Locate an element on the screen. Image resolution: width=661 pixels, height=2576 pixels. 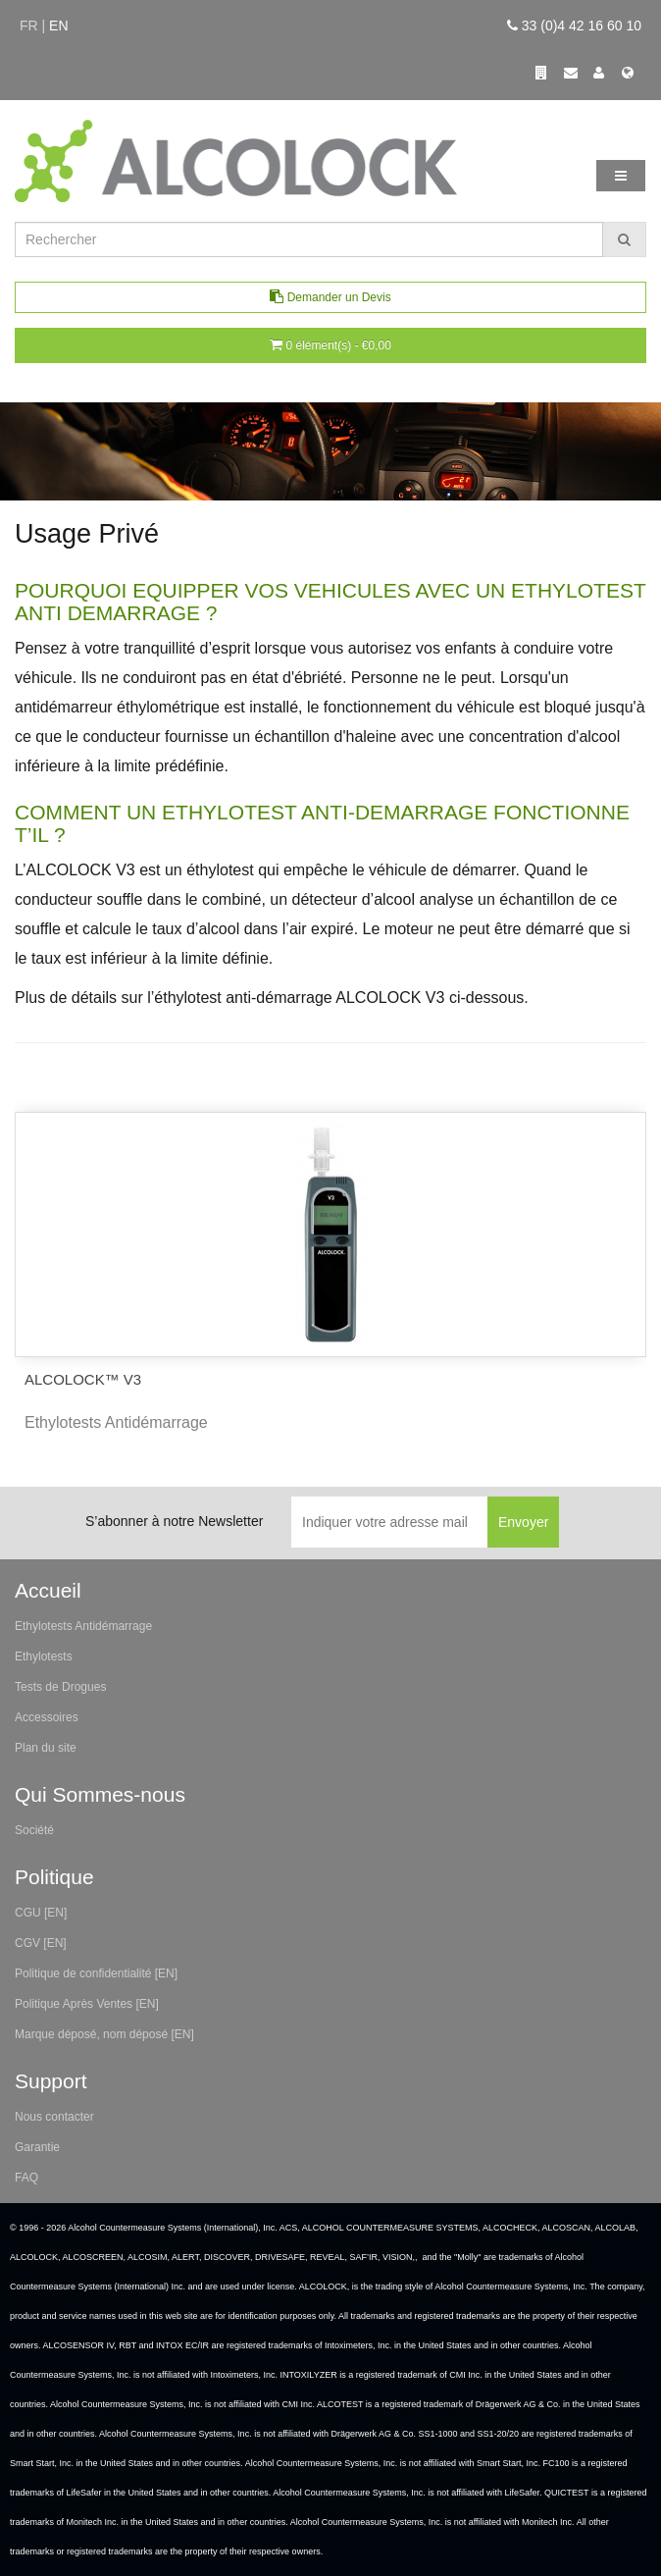
Plan du site is located at coordinates (45, 1748).